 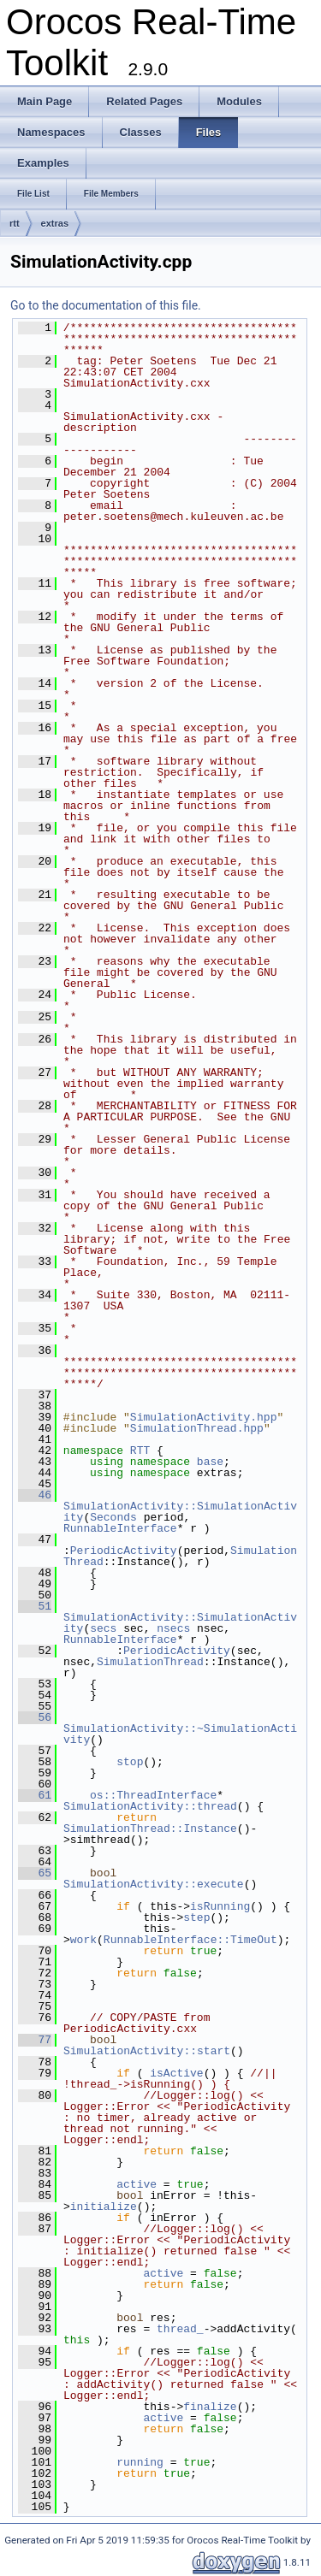 What do you see at coordinates (54, 223) in the screenshot?
I see `extras` at bounding box center [54, 223].